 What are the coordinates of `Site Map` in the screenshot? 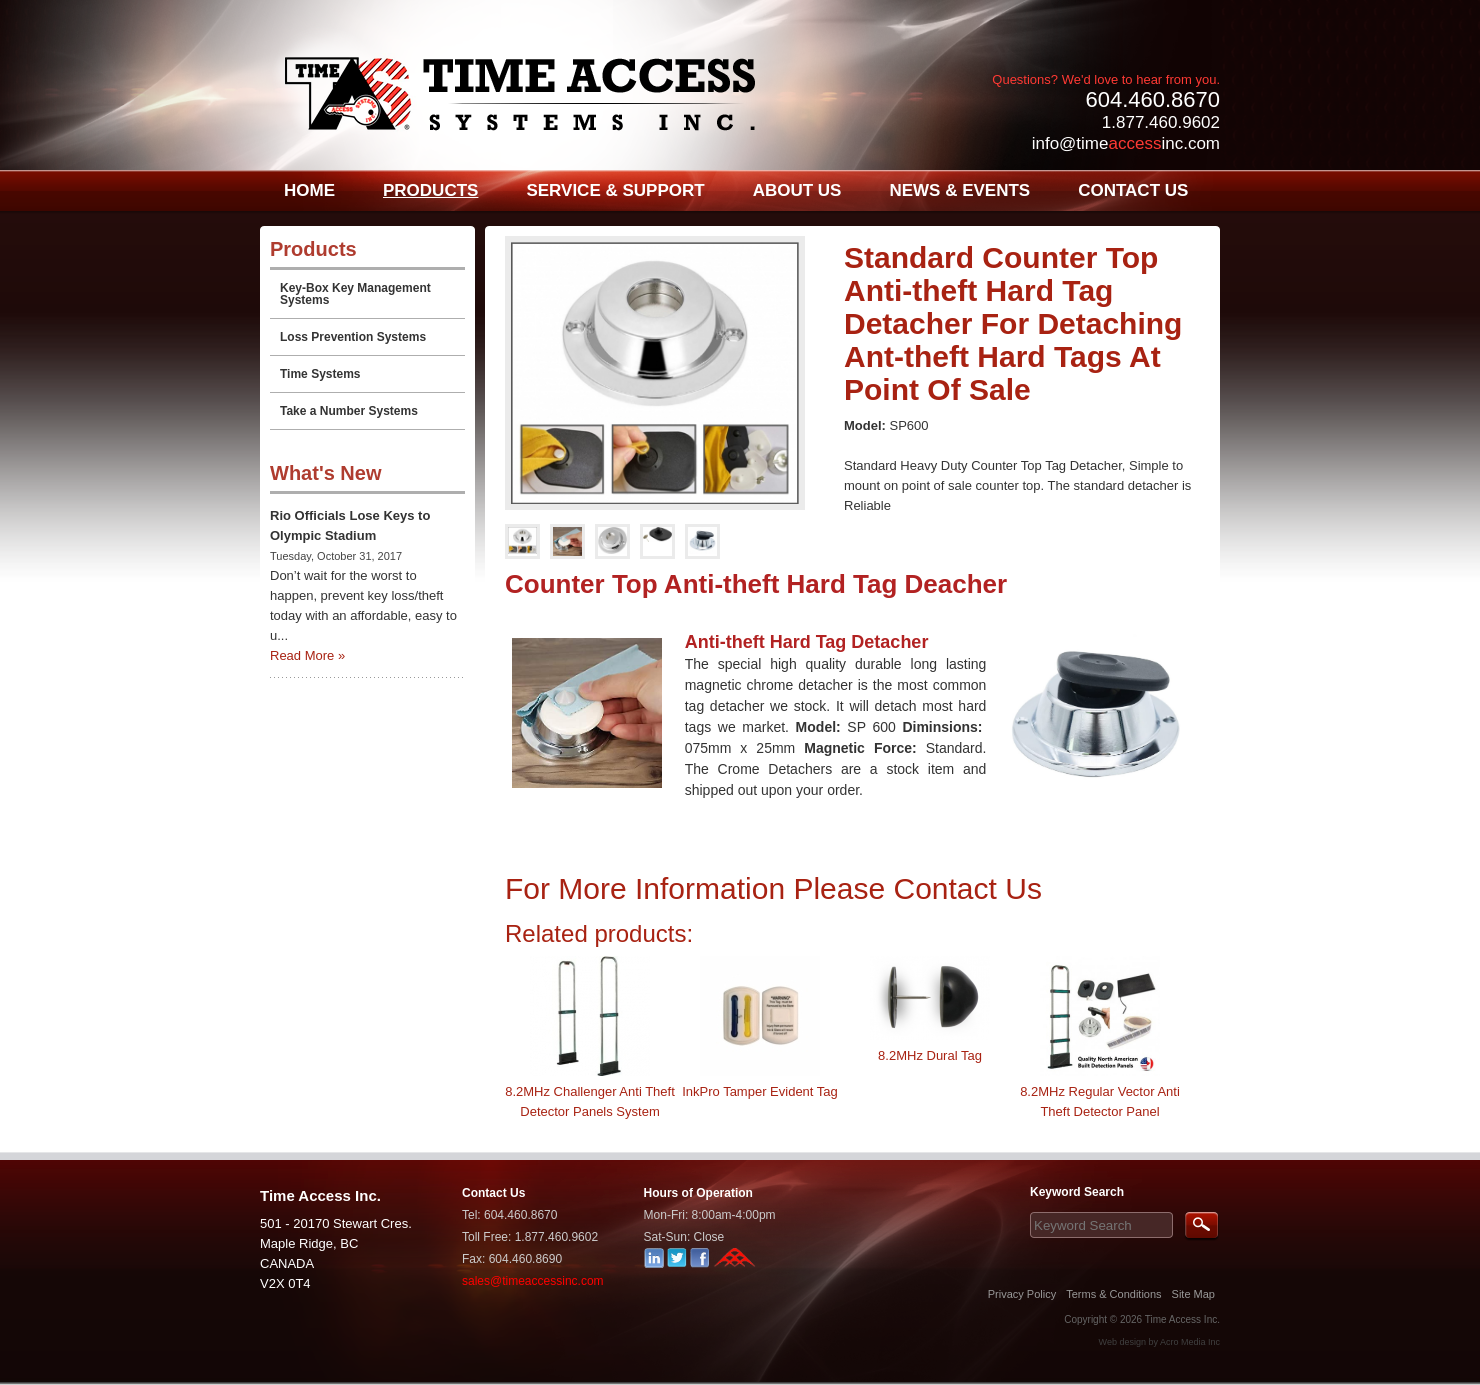 It's located at (1193, 1294).